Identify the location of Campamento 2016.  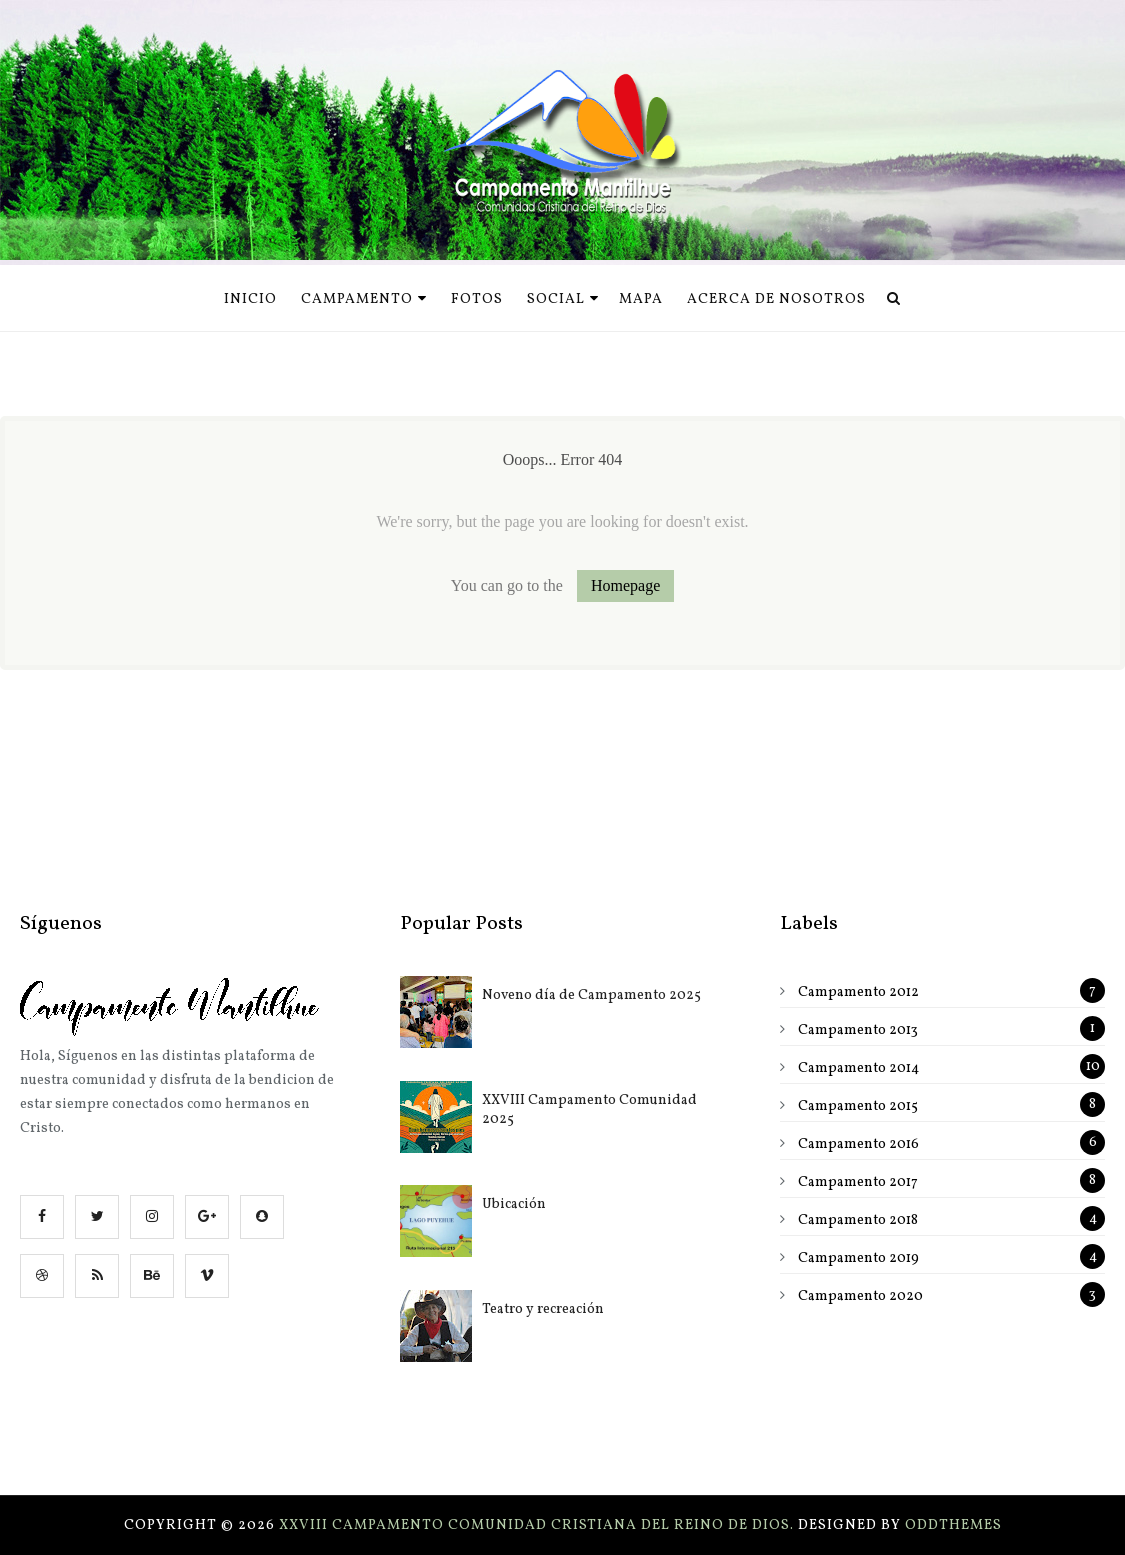
(858, 1144).